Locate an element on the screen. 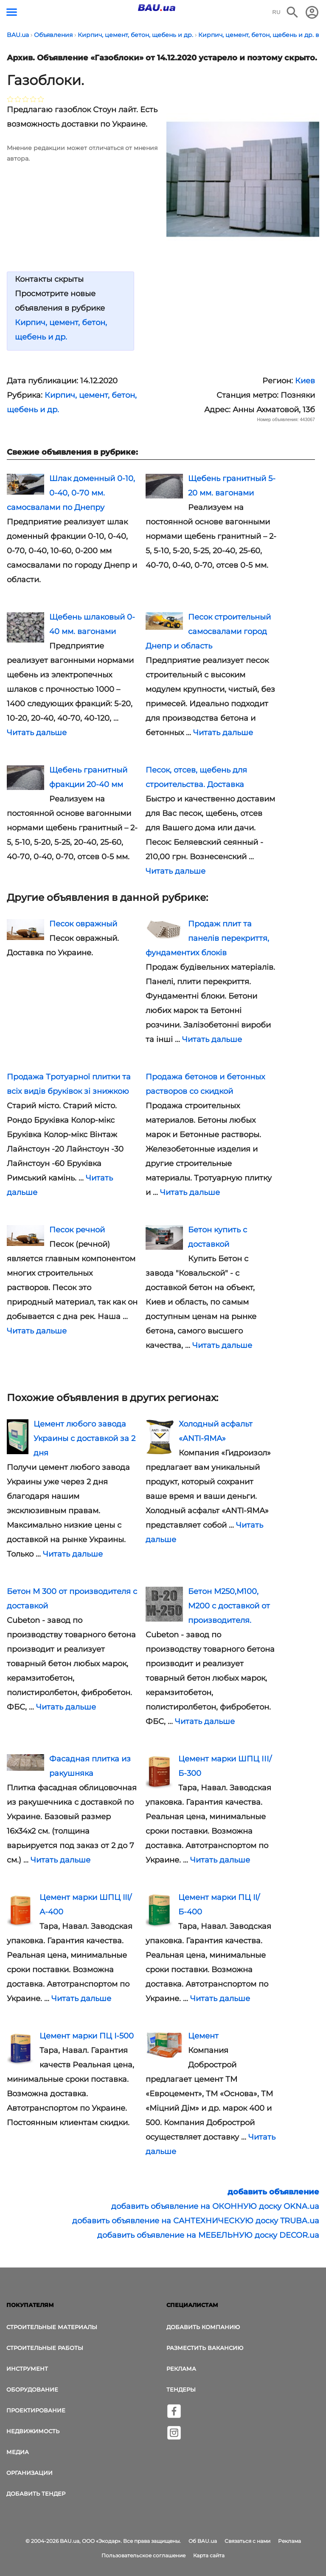  Цемент is located at coordinates (203, 2036).